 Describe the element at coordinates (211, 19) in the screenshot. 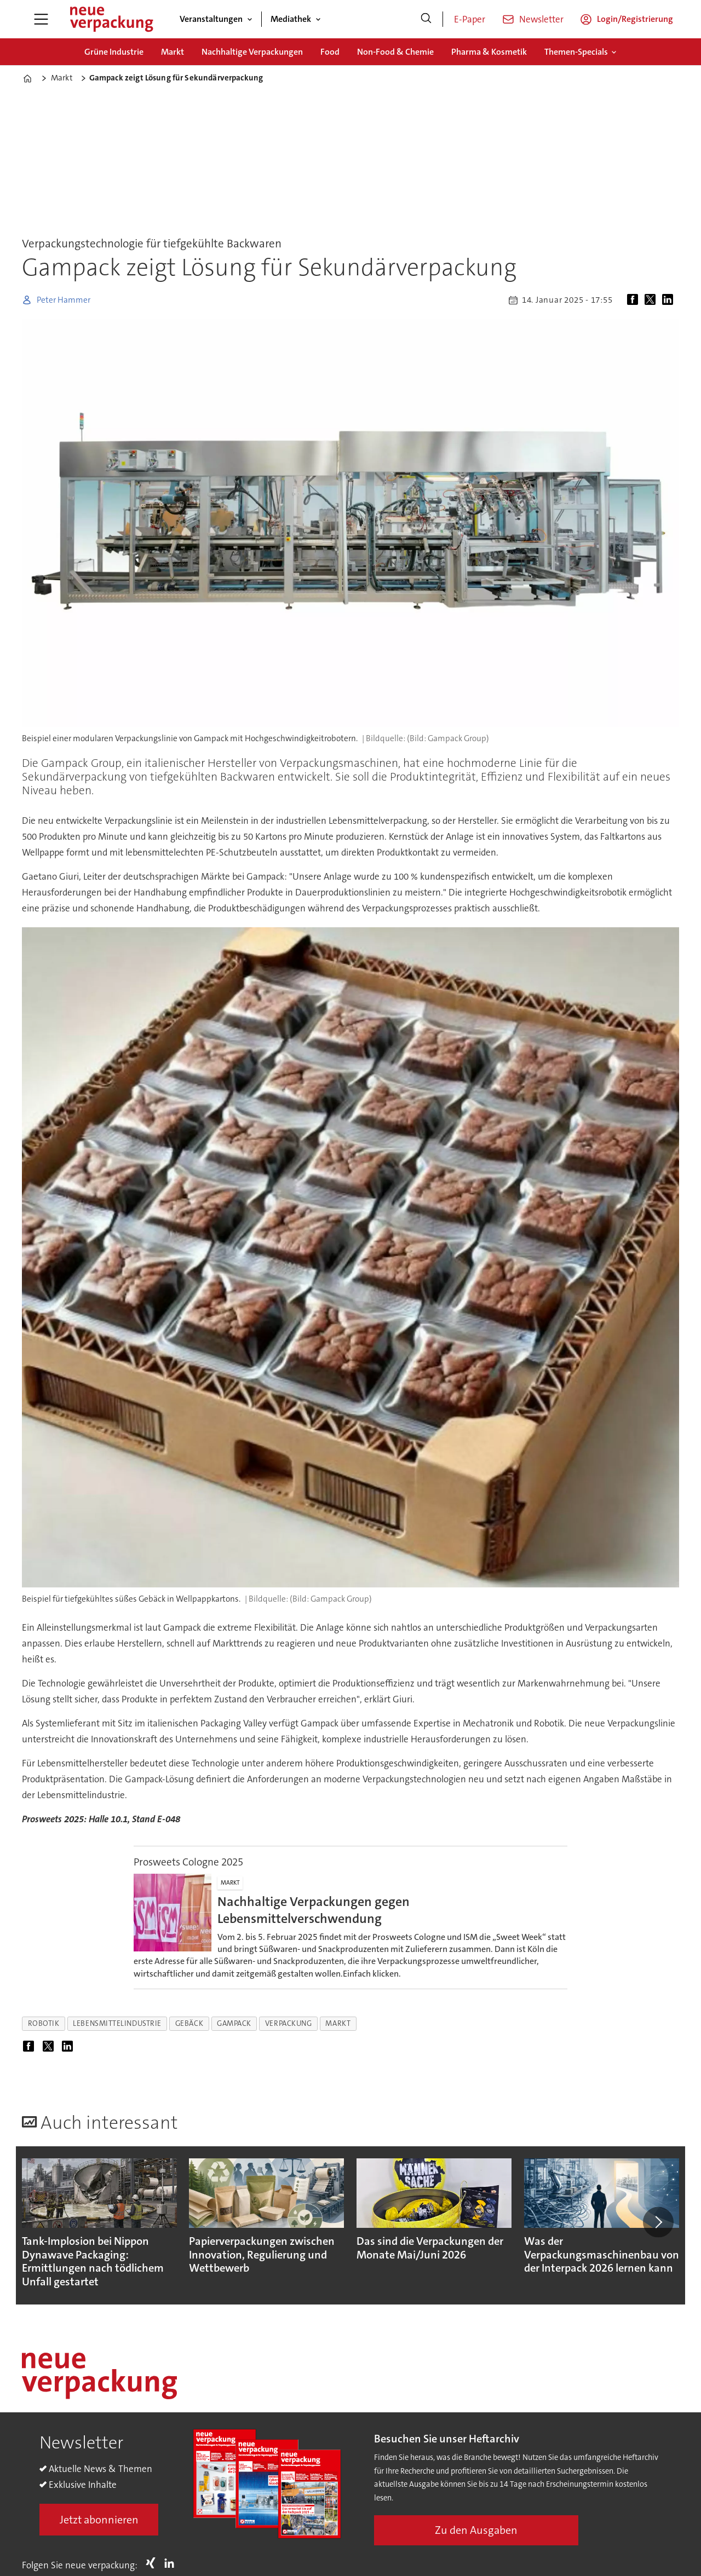

I see `Veranstaltungen` at that location.